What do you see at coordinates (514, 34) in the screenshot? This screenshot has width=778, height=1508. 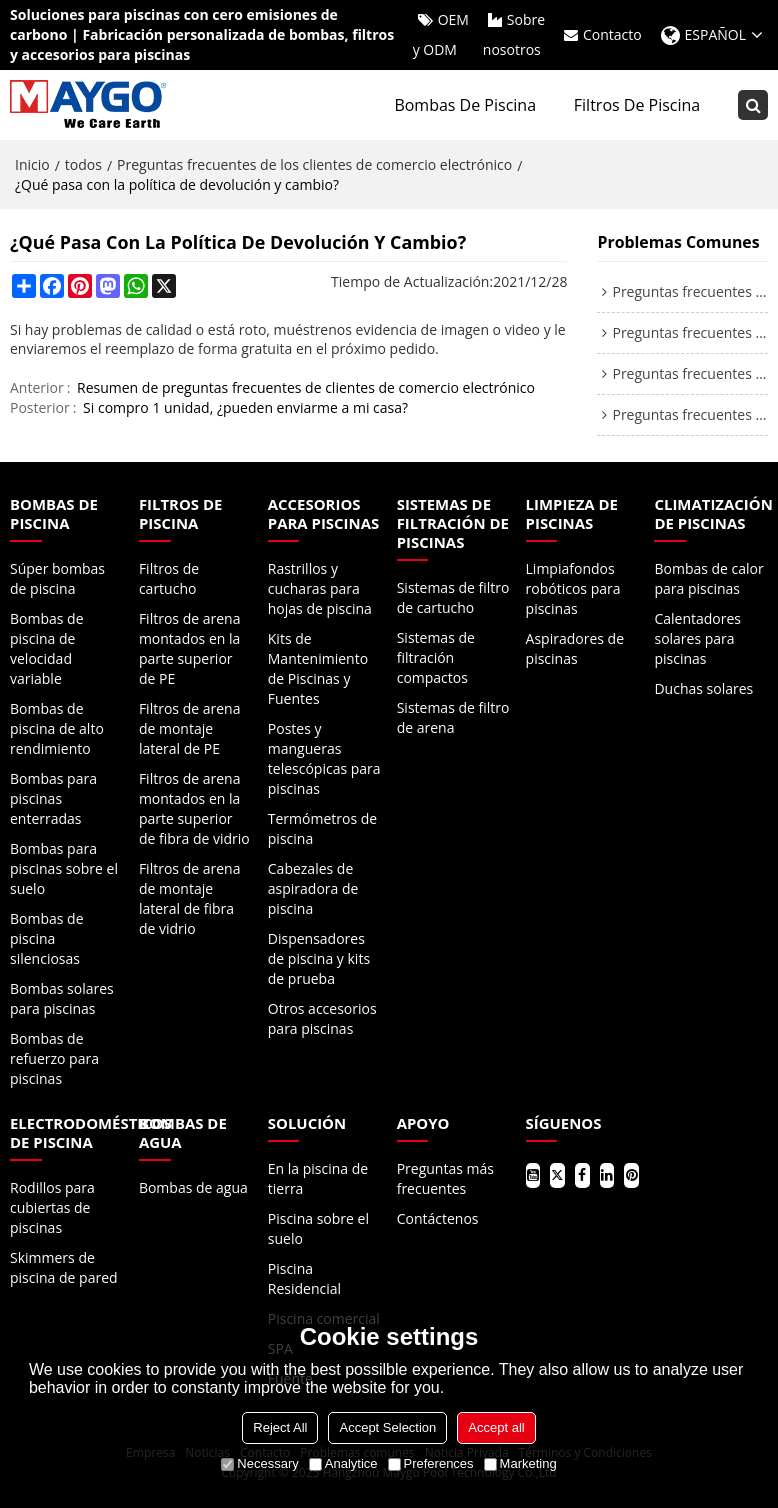 I see `Sobre nosotros` at bounding box center [514, 34].